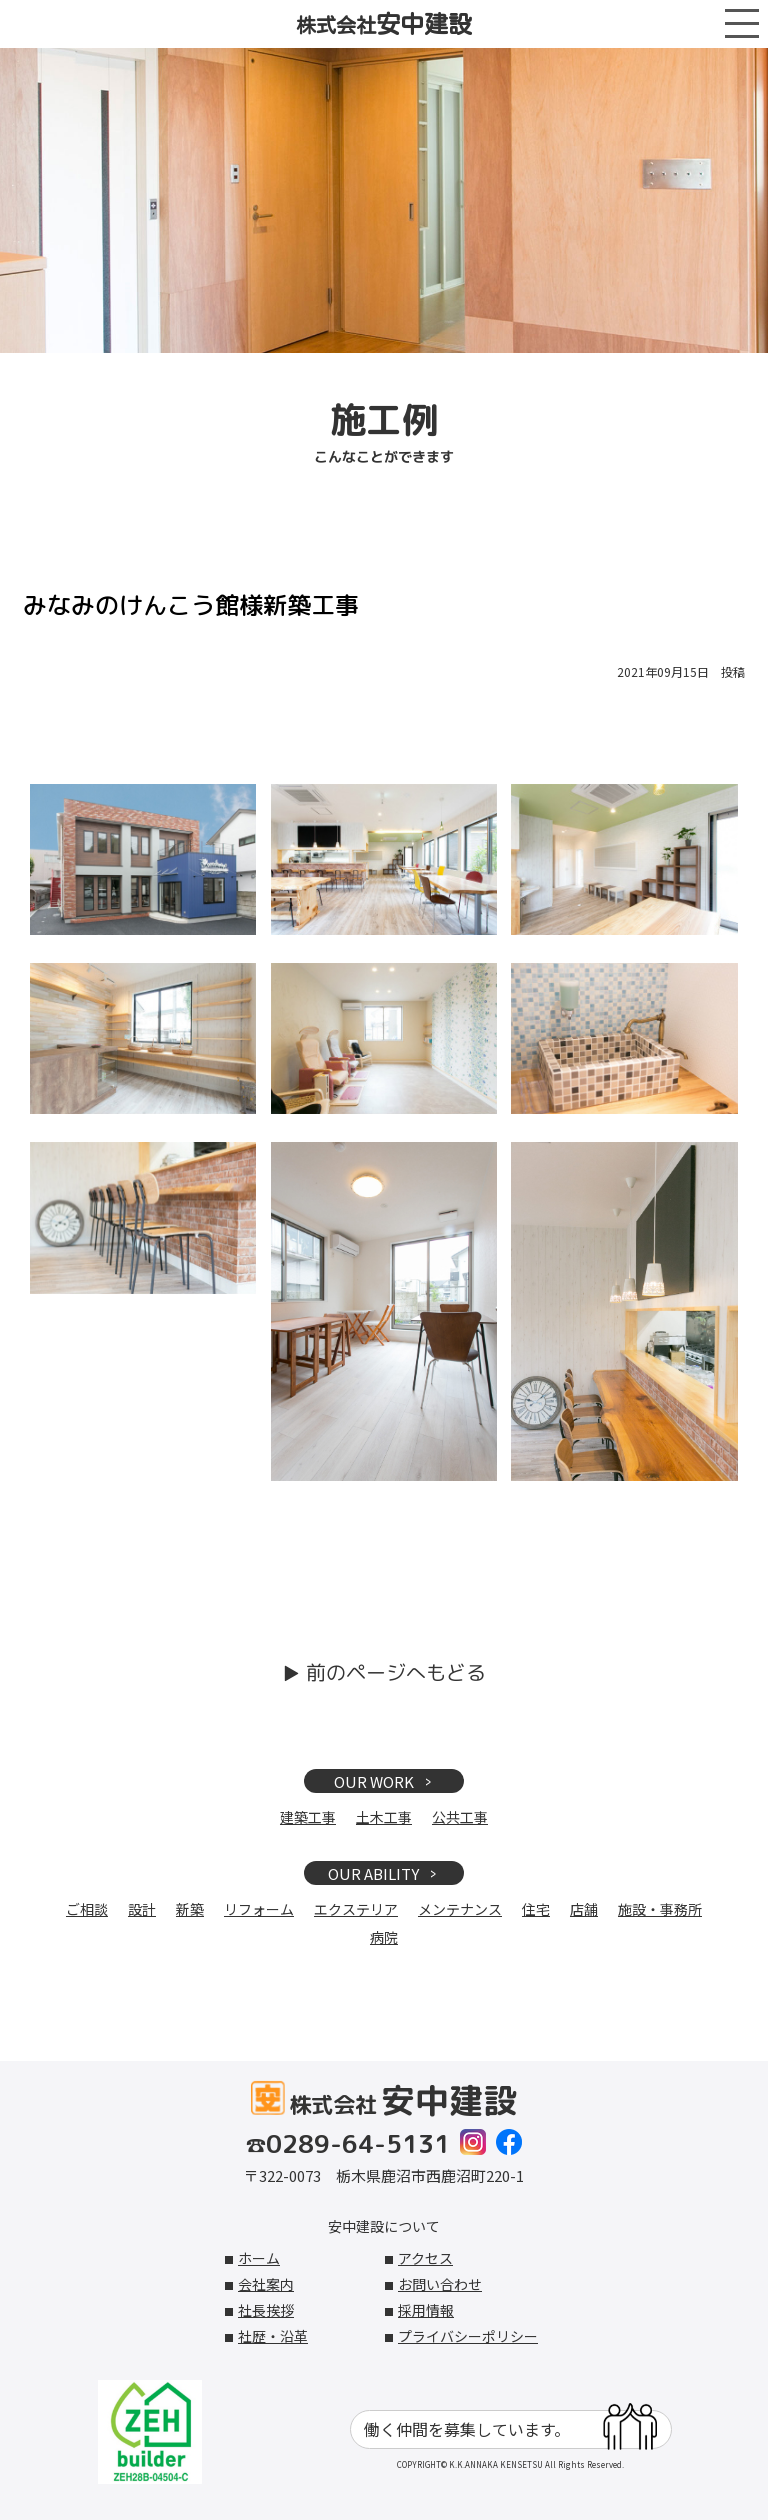  I want to click on プライバシーポリシー, so click(468, 2336).